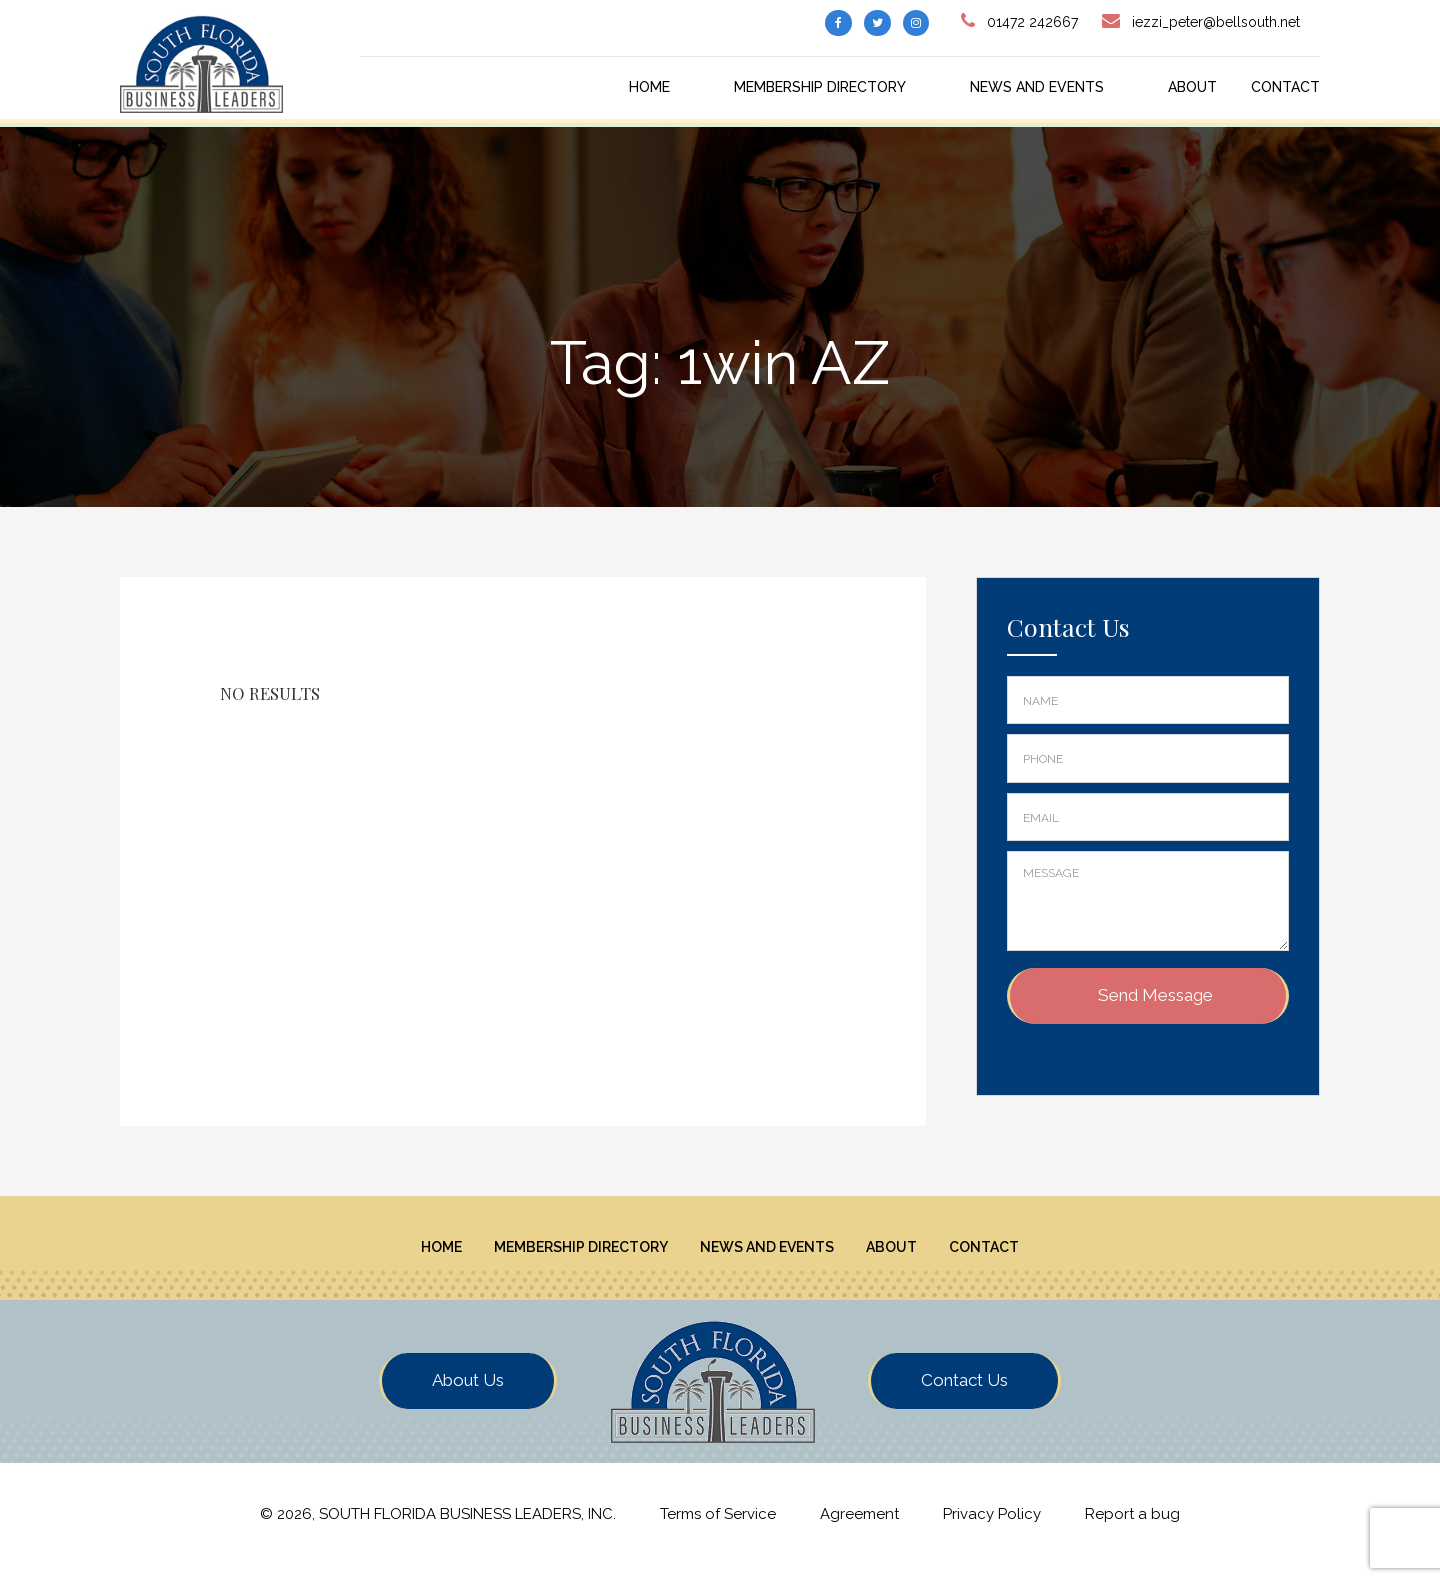 This screenshot has height=1582, width=1440. What do you see at coordinates (992, 1531) in the screenshot?
I see `Privacy Policy` at bounding box center [992, 1531].